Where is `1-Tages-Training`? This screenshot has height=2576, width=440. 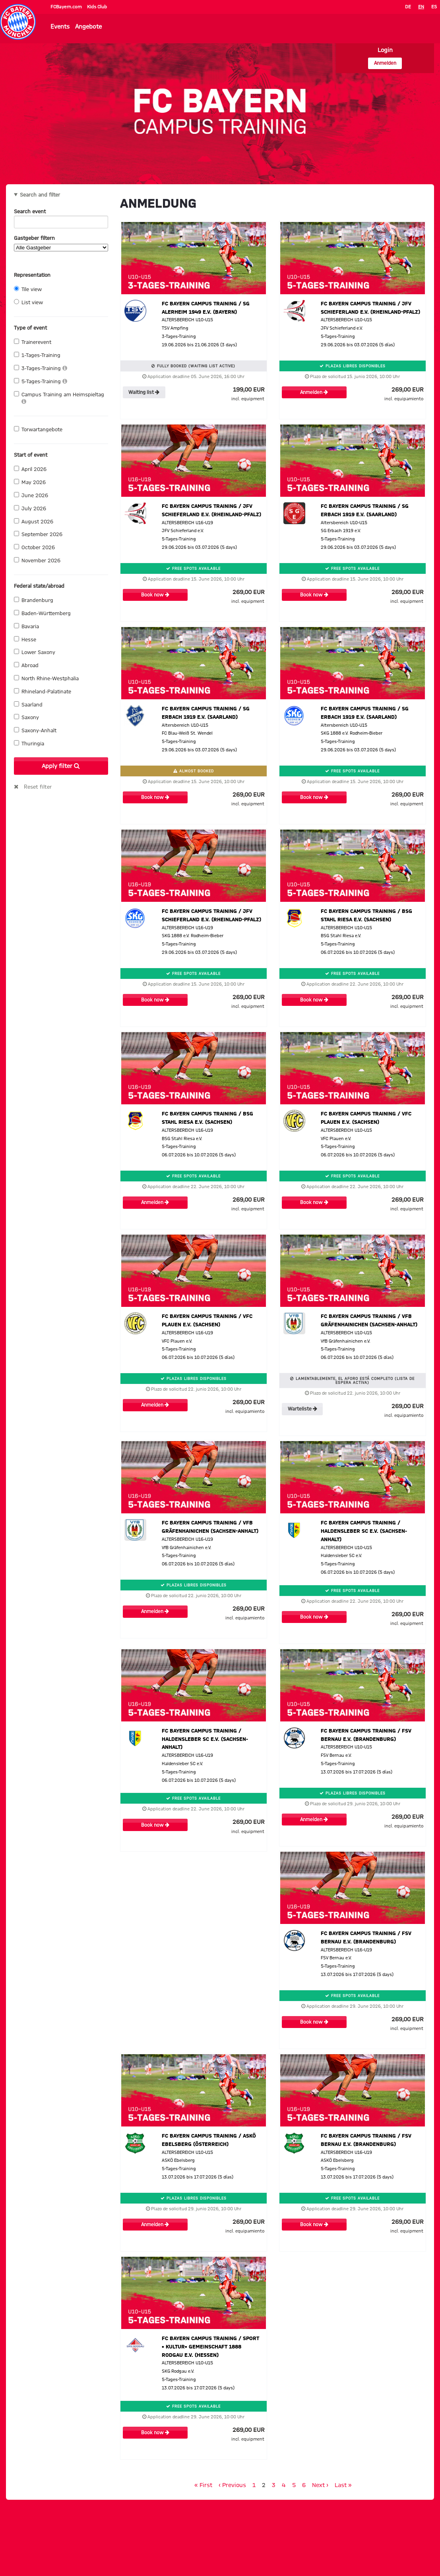
1-Tages-Training is located at coordinates (37, 355).